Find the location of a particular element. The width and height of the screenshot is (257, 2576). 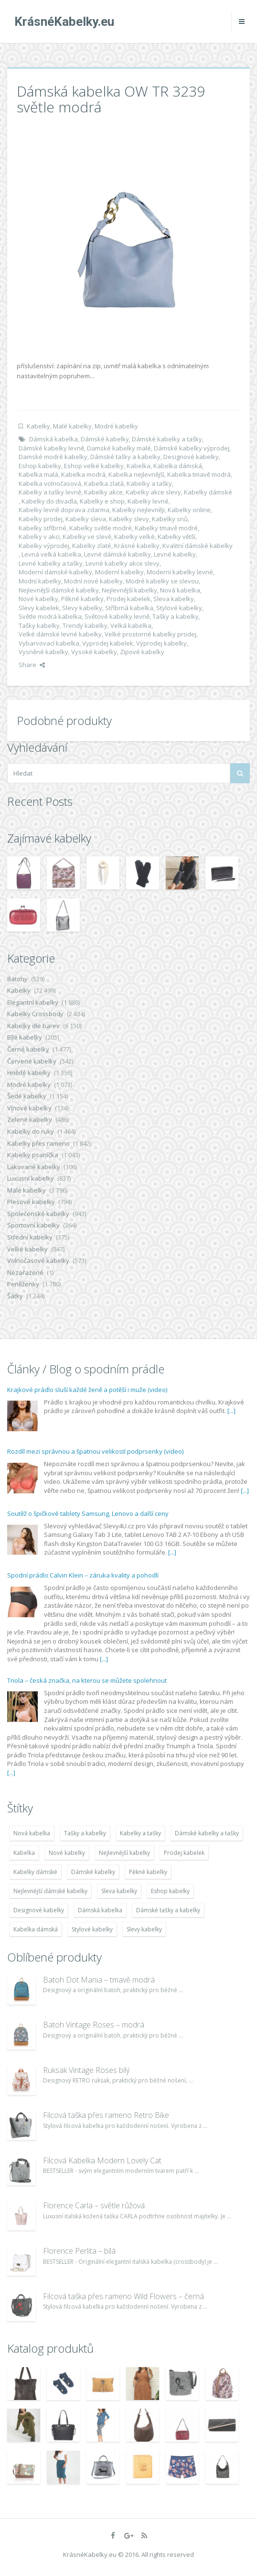

Batoh Dot Mania – tmavě modrá is located at coordinates (99, 1979).